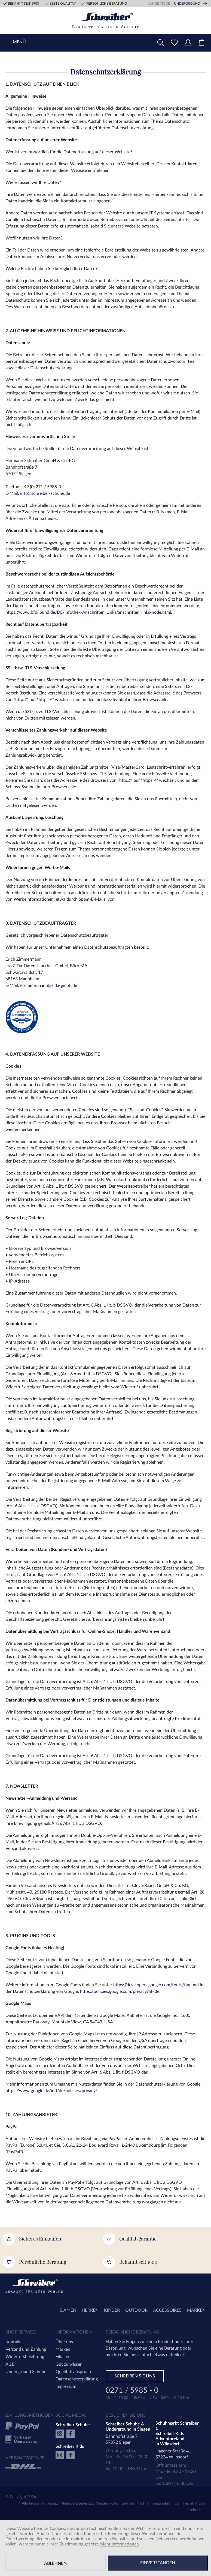 The width and height of the screenshot is (211, 2576). I want to click on Ablehnen, so click(55, 2563).